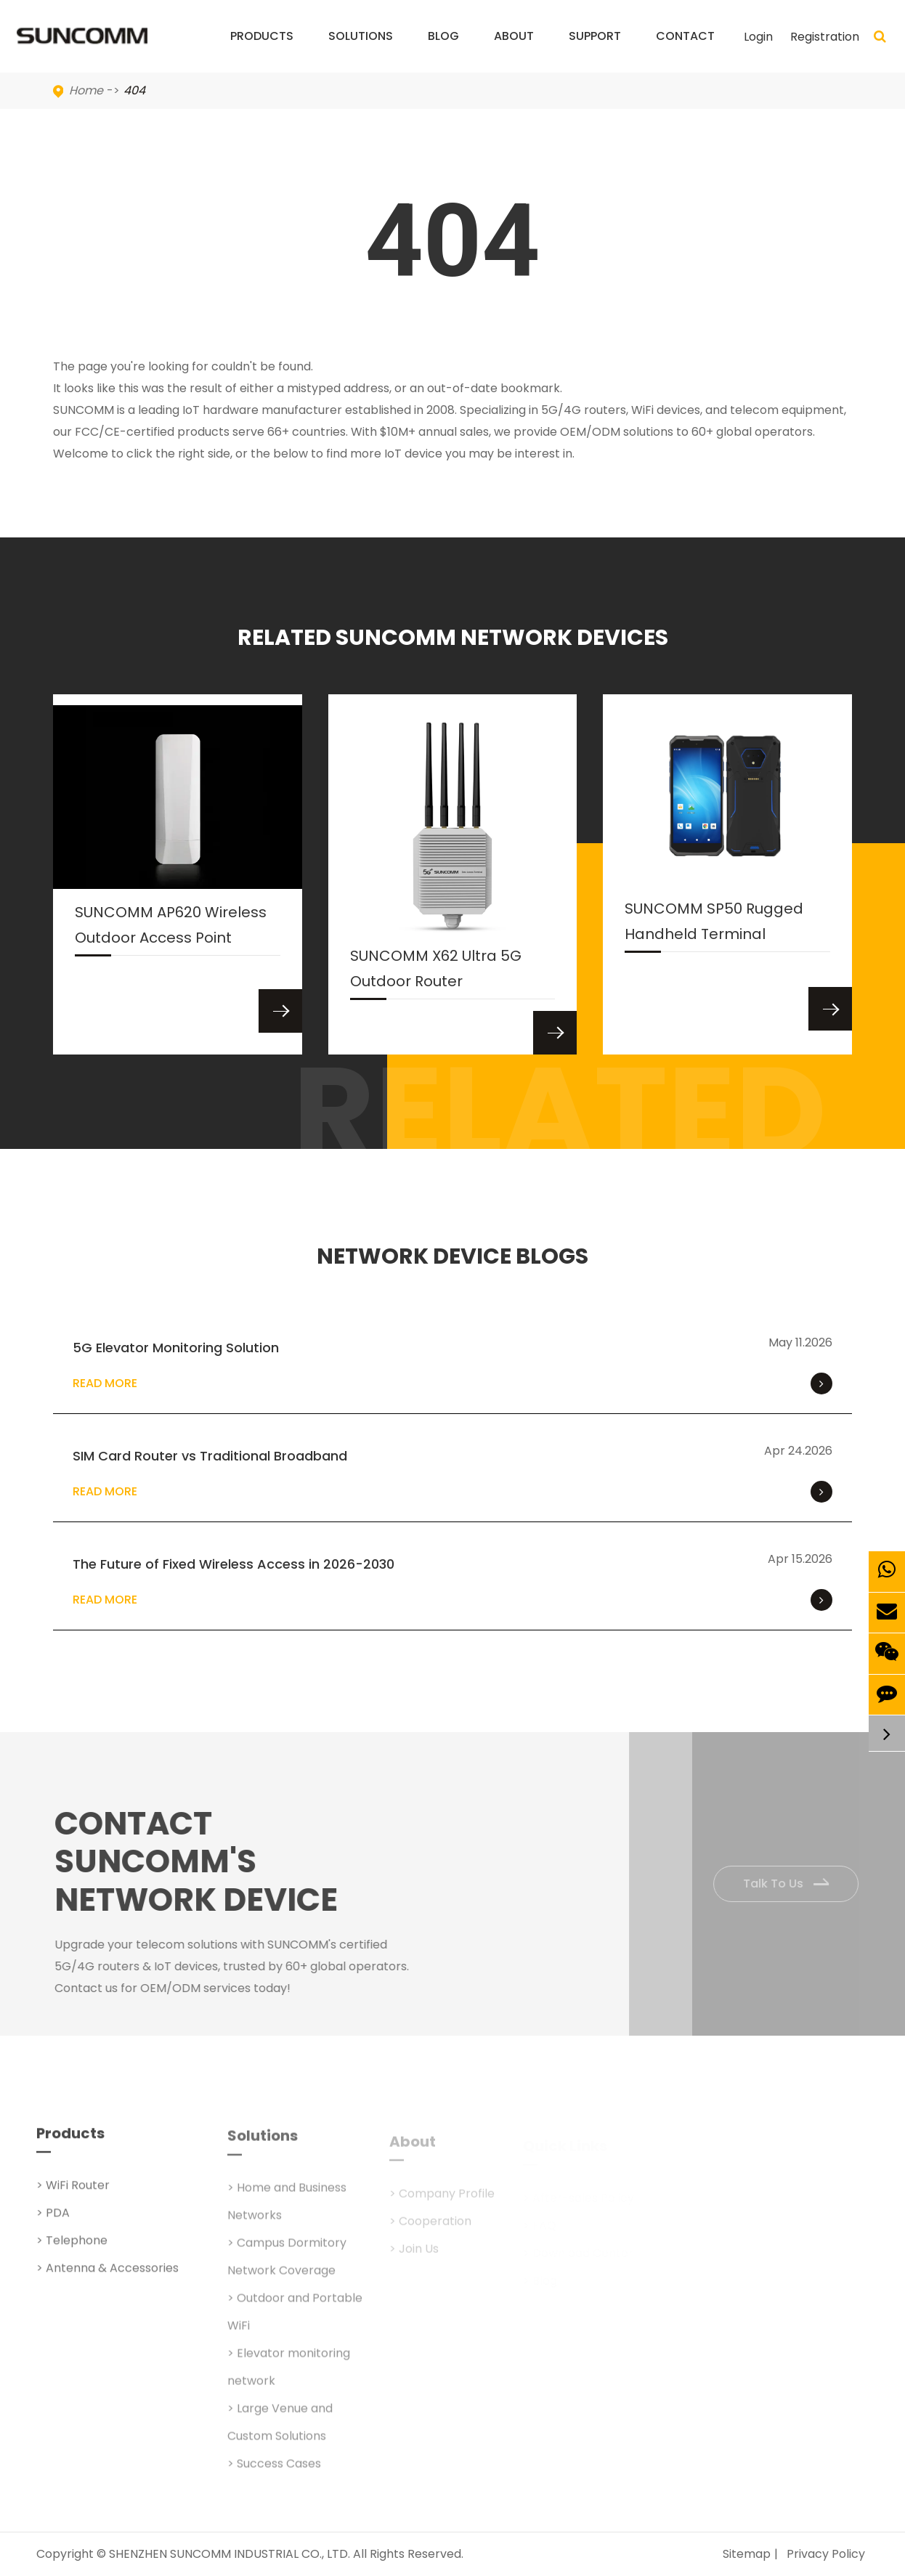  I want to click on NETWORK DEVICE BLOGS, so click(452, 1256).